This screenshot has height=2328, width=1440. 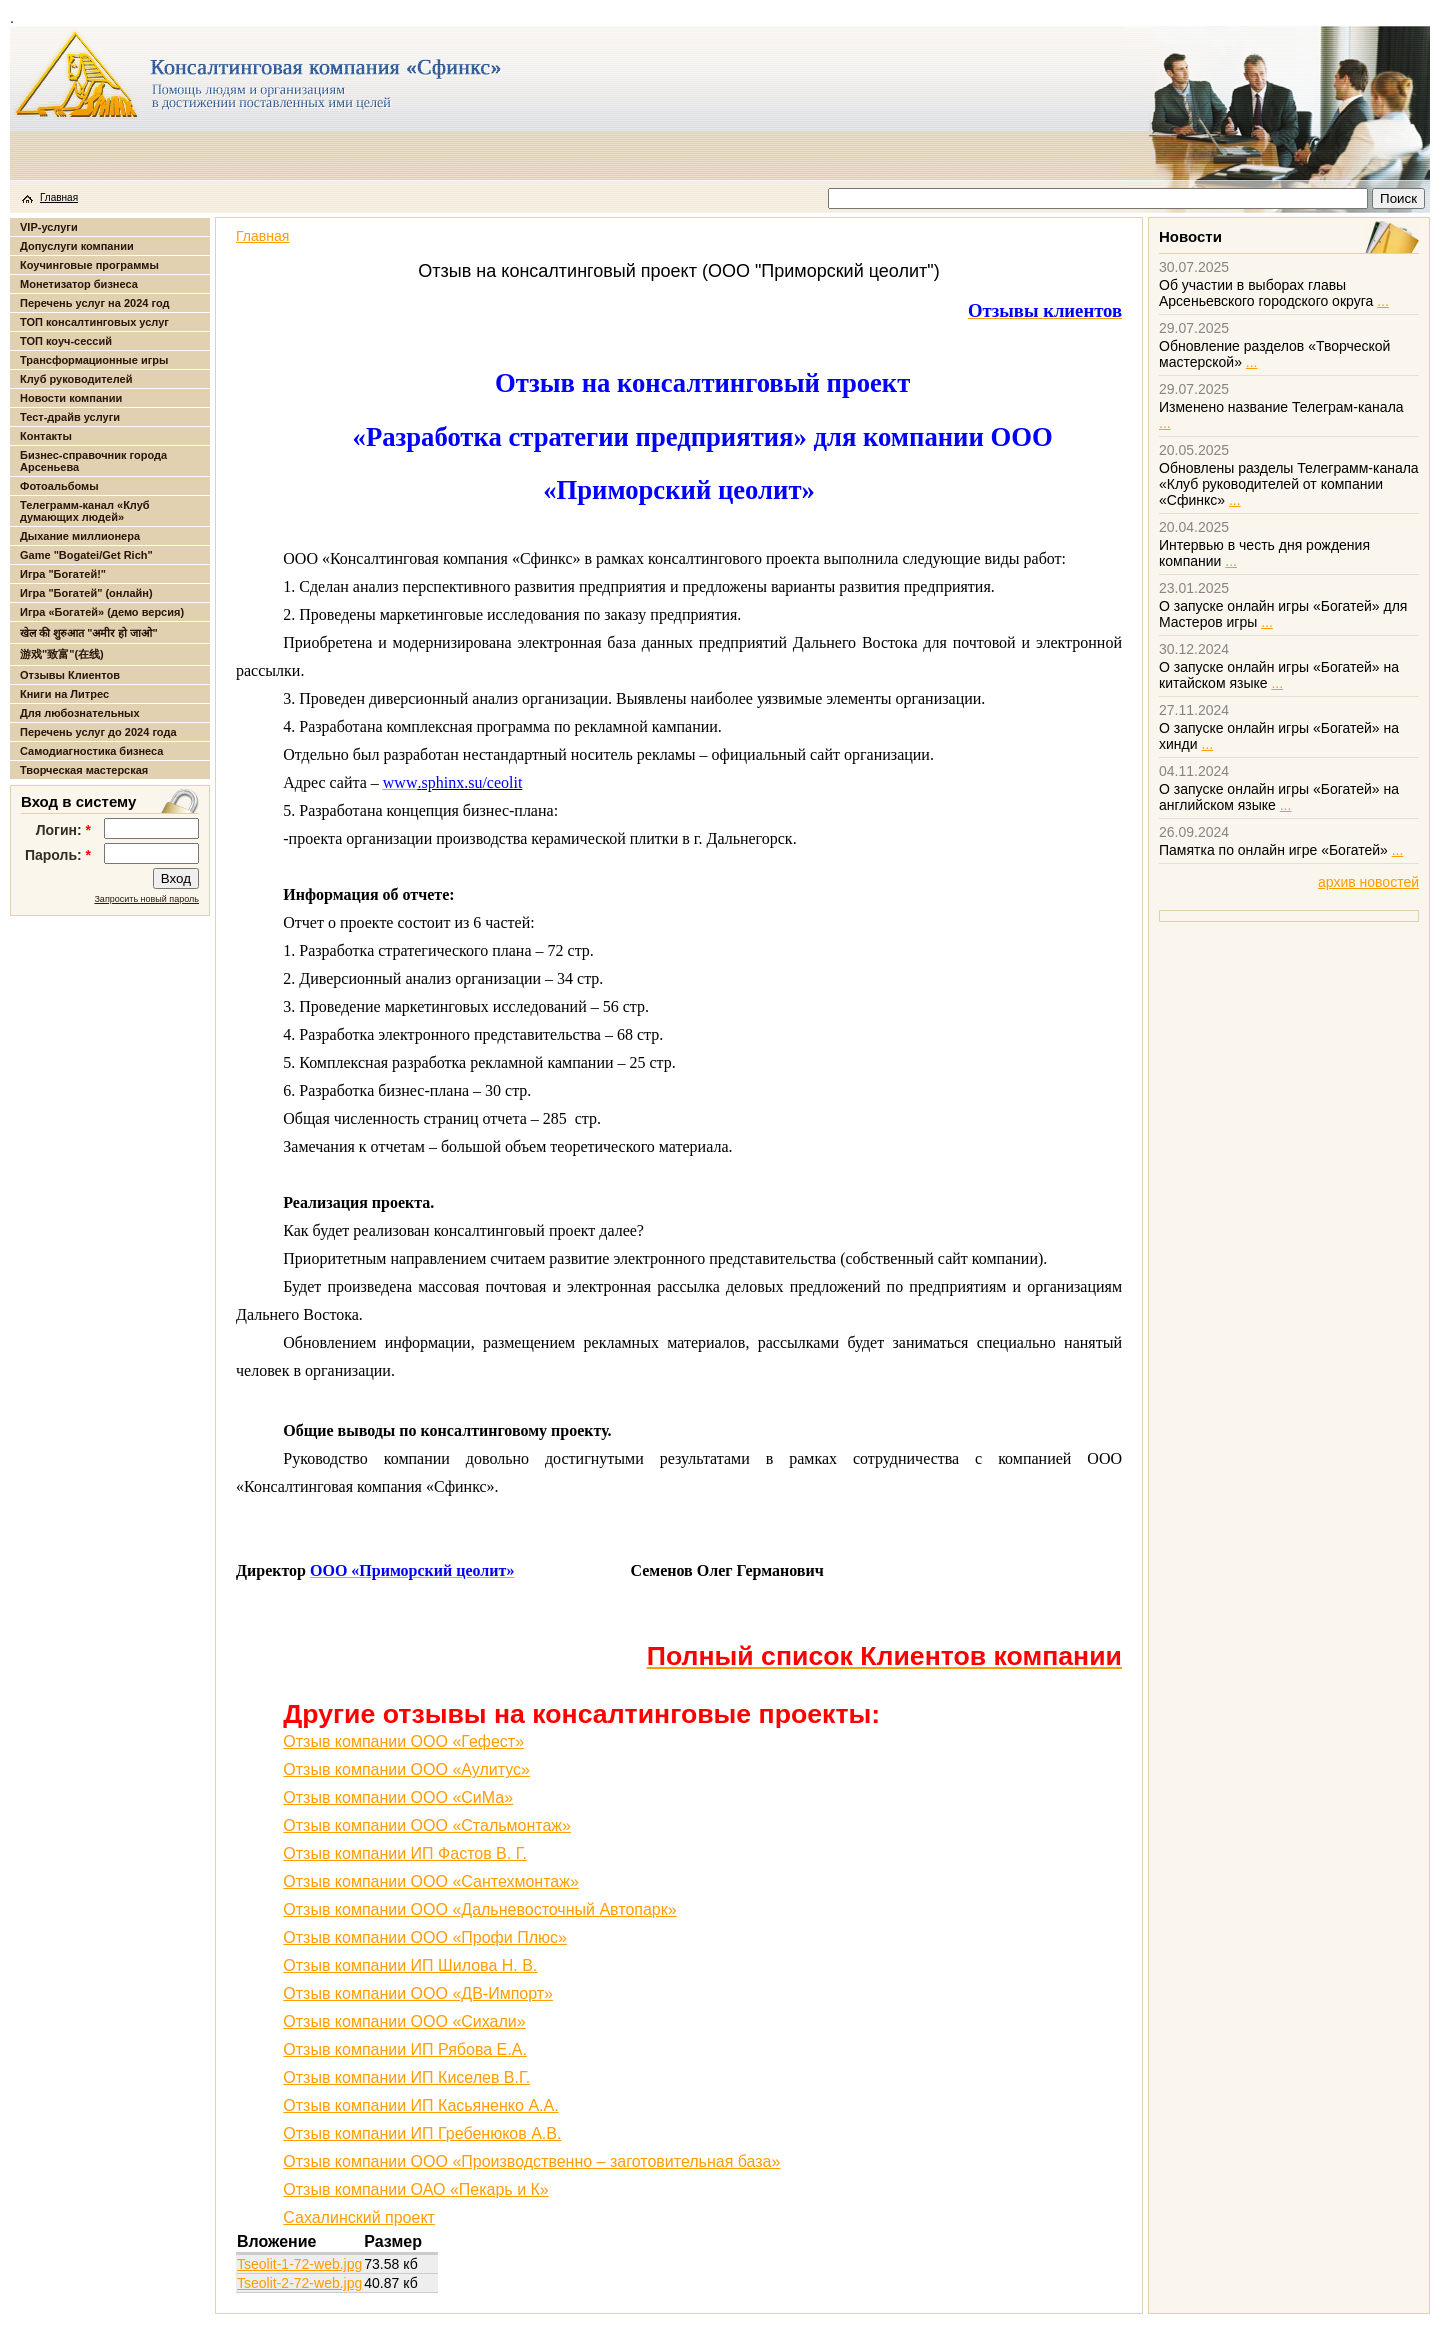 I want to click on Самодиагностика бизнеса, so click(x=91, y=751).